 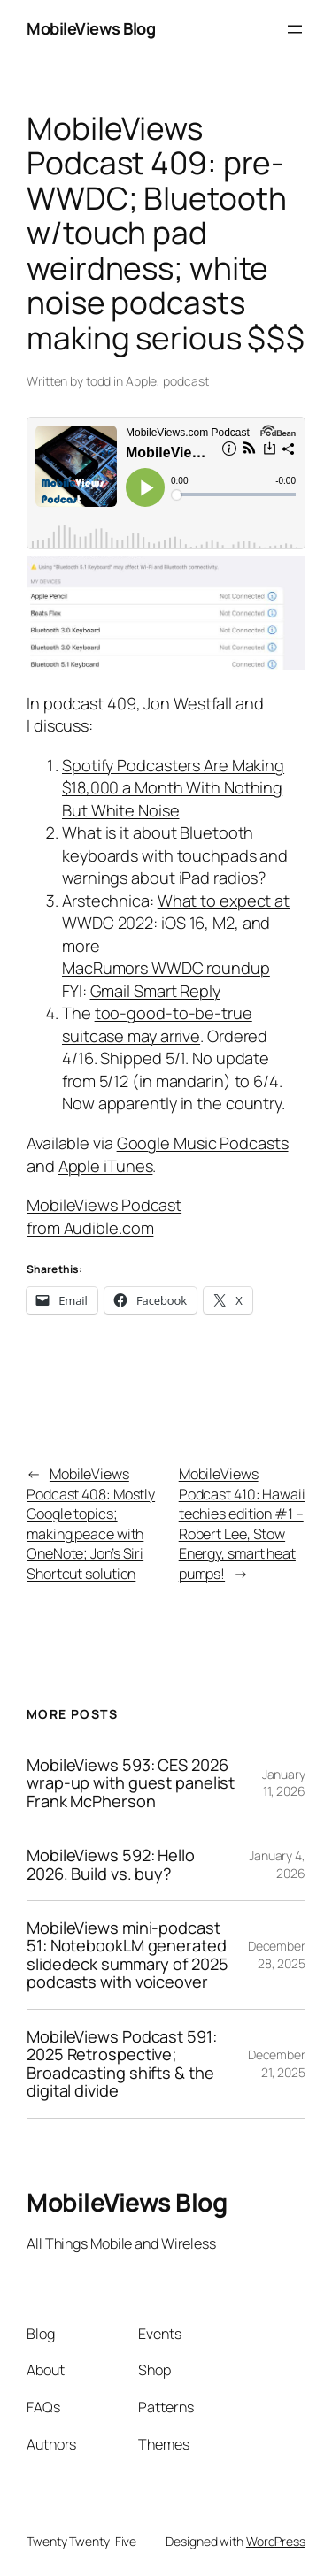 What do you see at coordinates (105, 1166) in the screenshot?
I see `Apple iTunes` at bounding box center [105, 1166].